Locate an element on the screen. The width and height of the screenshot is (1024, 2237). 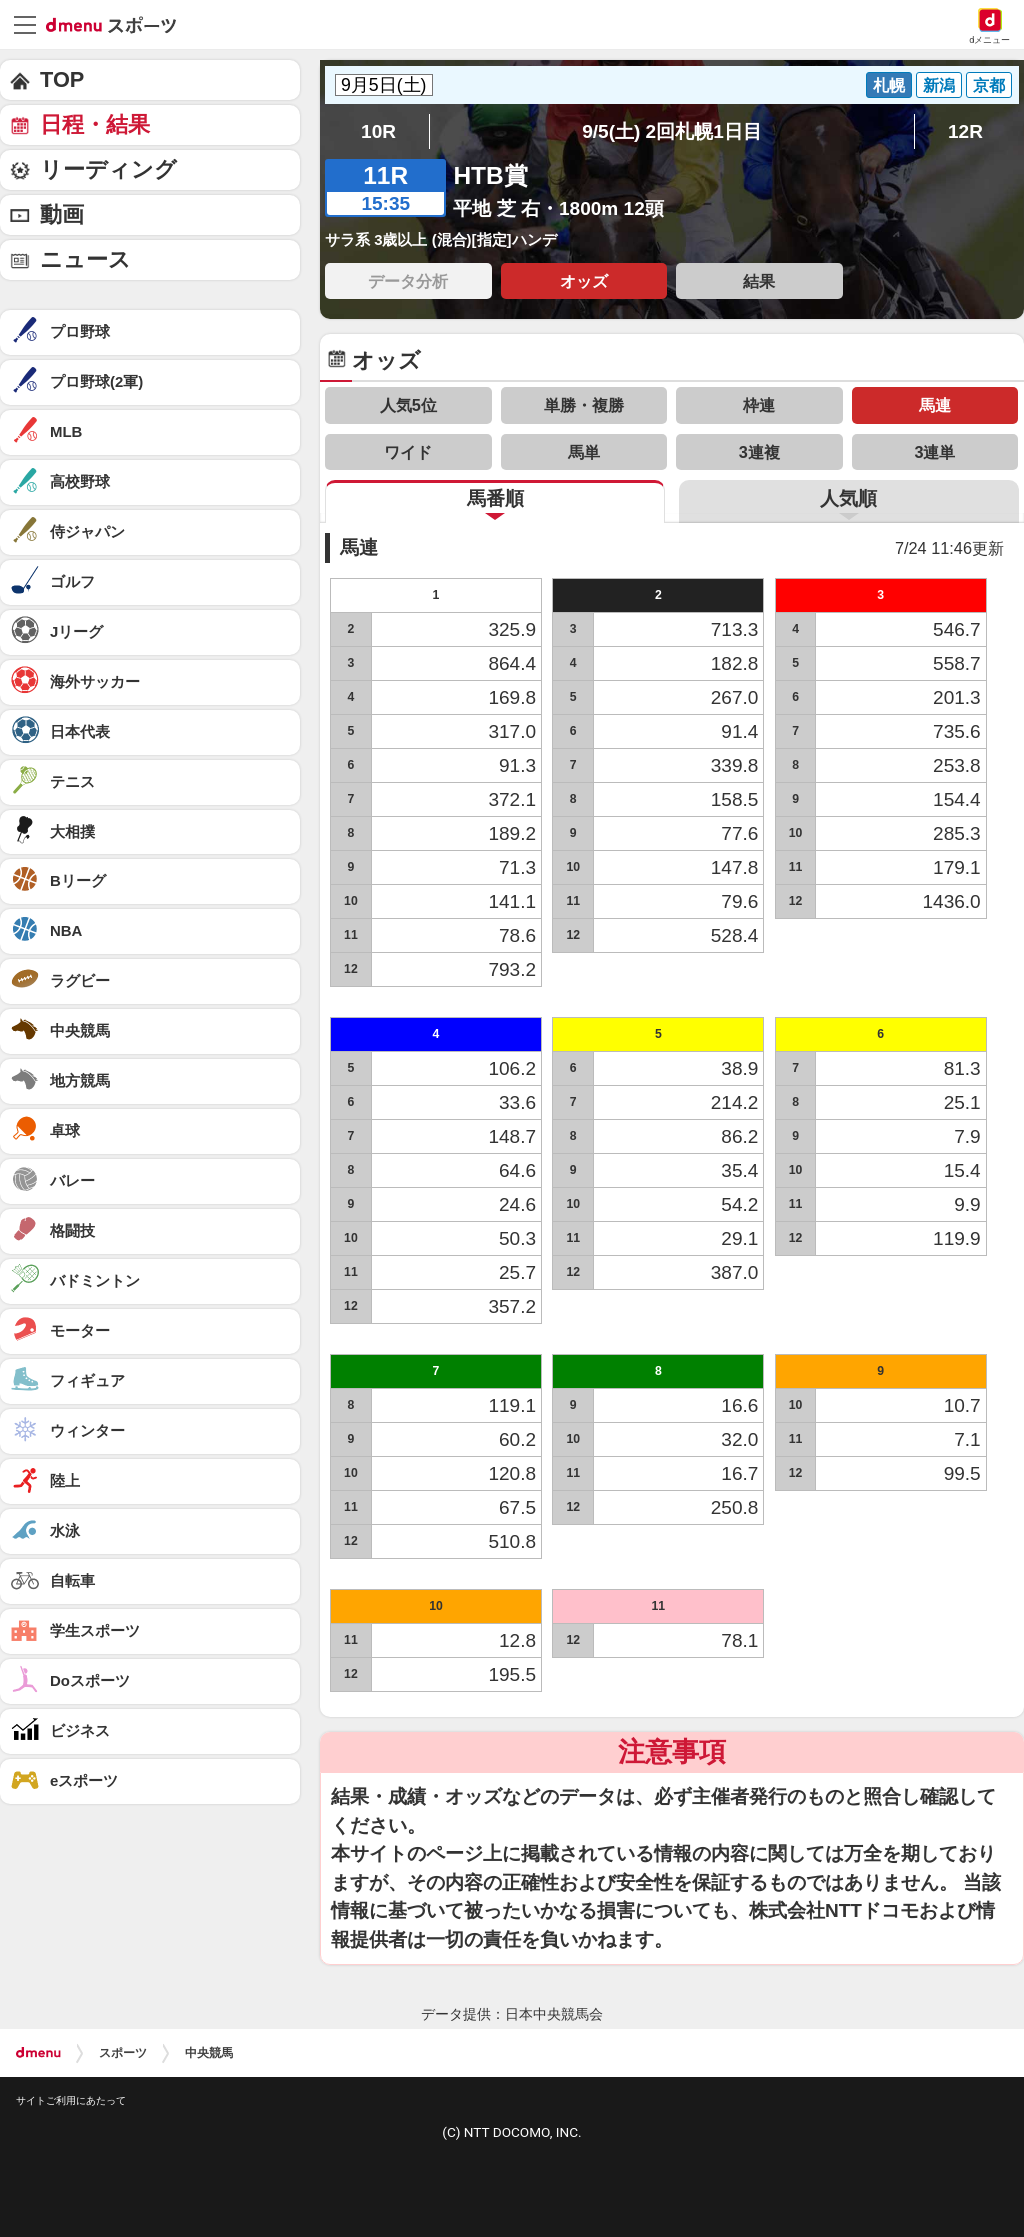
枠連 is located at coordinates (759, 405).